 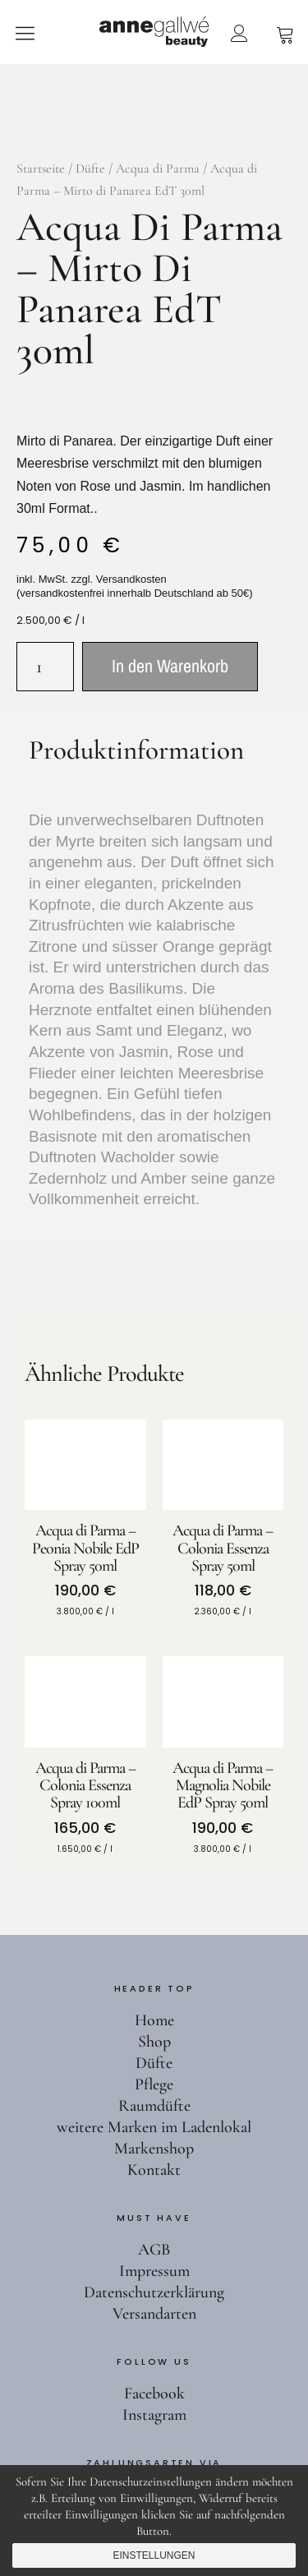 I want to click on Raumdüfte, so click(x=154, y=2106).